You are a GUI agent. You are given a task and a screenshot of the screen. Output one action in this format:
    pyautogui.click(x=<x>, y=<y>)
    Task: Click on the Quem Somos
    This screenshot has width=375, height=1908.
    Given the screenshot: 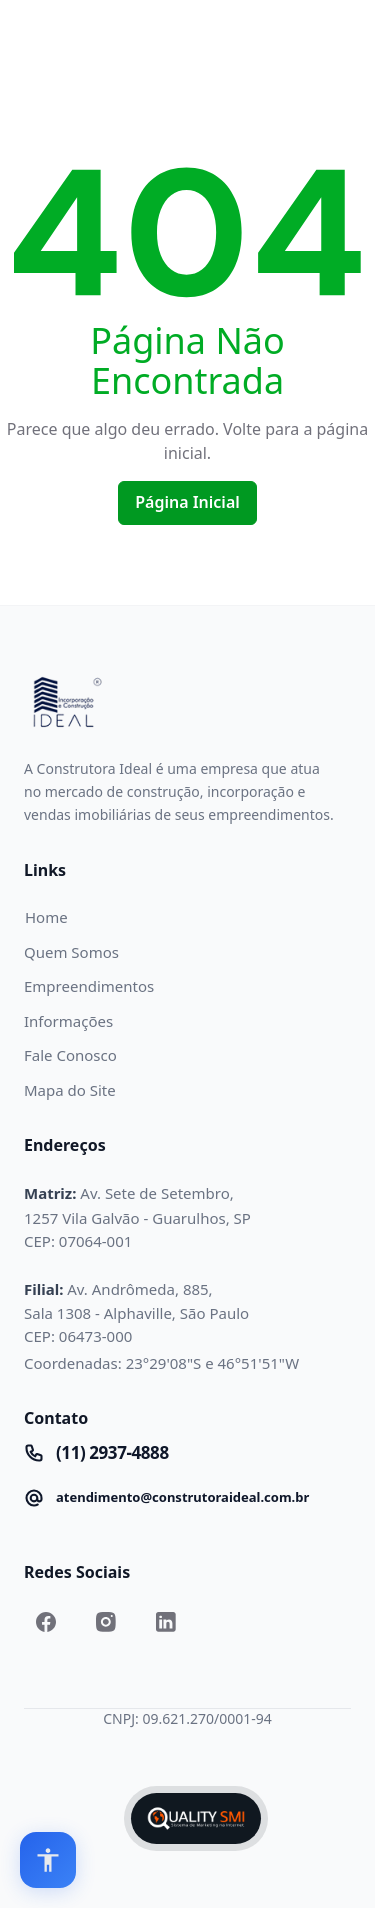 What is the action you would take?
    pyautogui.click(x=71, y=952)
    